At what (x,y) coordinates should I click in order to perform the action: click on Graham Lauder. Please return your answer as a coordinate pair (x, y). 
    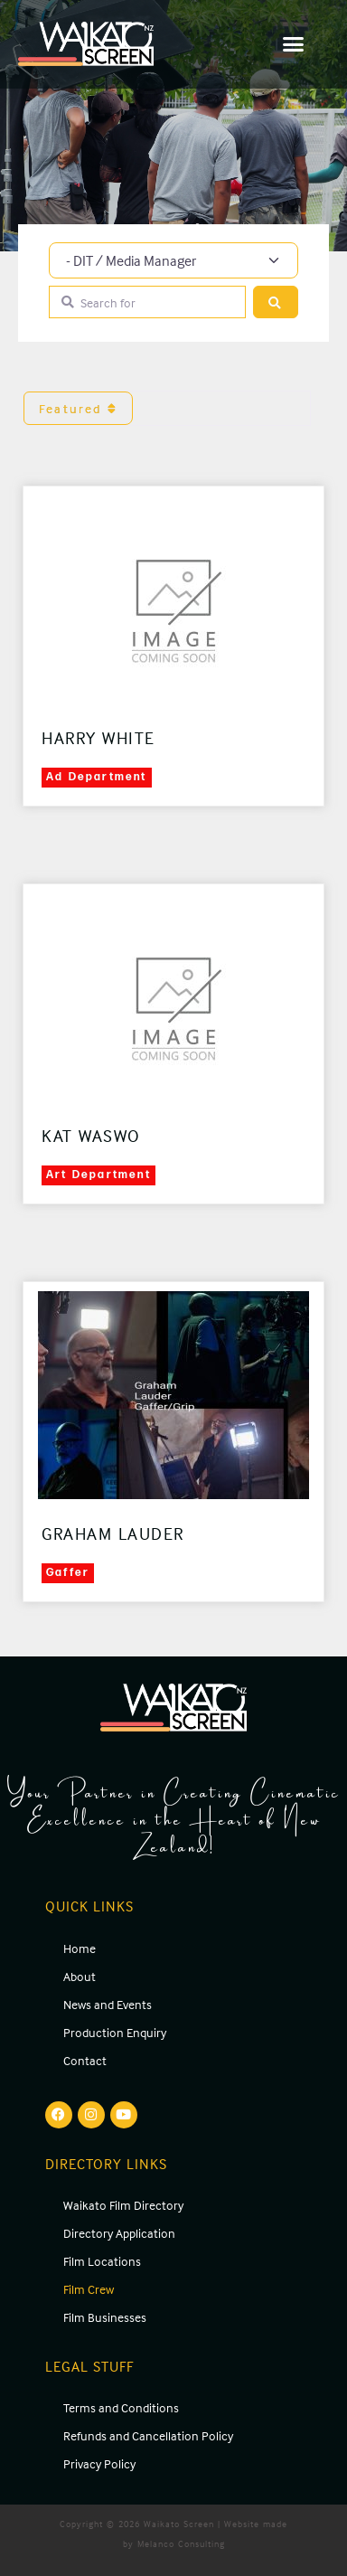
    Looking at the image, I should click on (113, 1533).